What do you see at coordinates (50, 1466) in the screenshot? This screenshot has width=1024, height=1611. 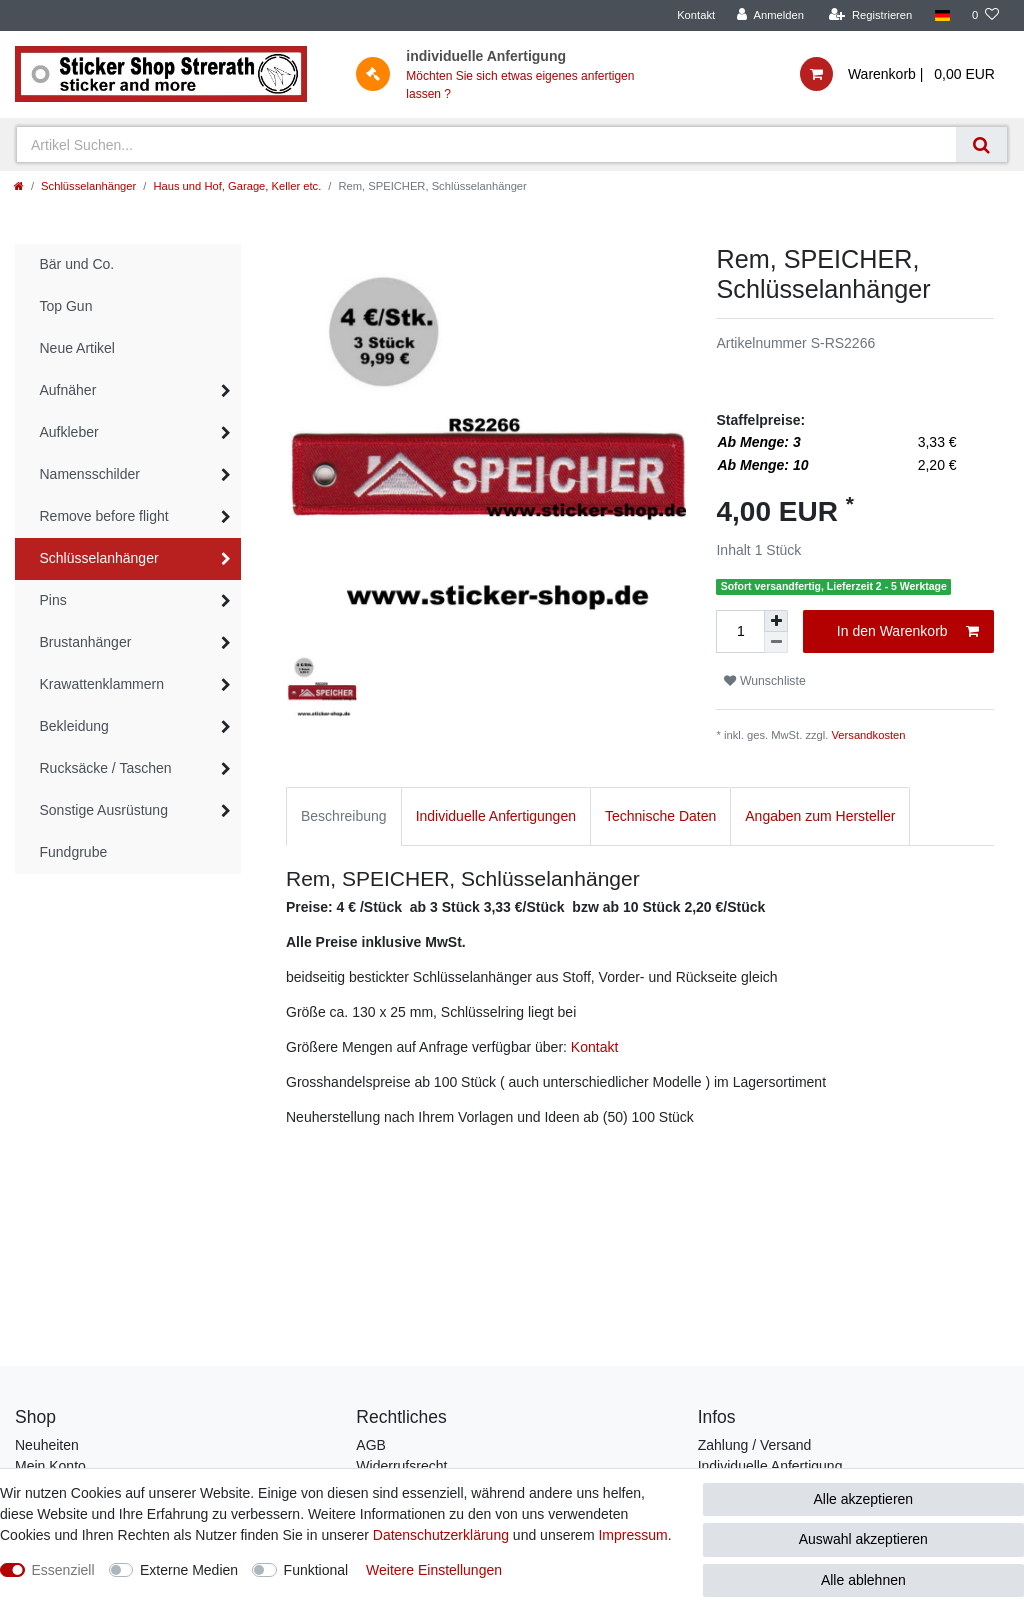 I see `Mein Konto` at bounding box center [50, 1466].